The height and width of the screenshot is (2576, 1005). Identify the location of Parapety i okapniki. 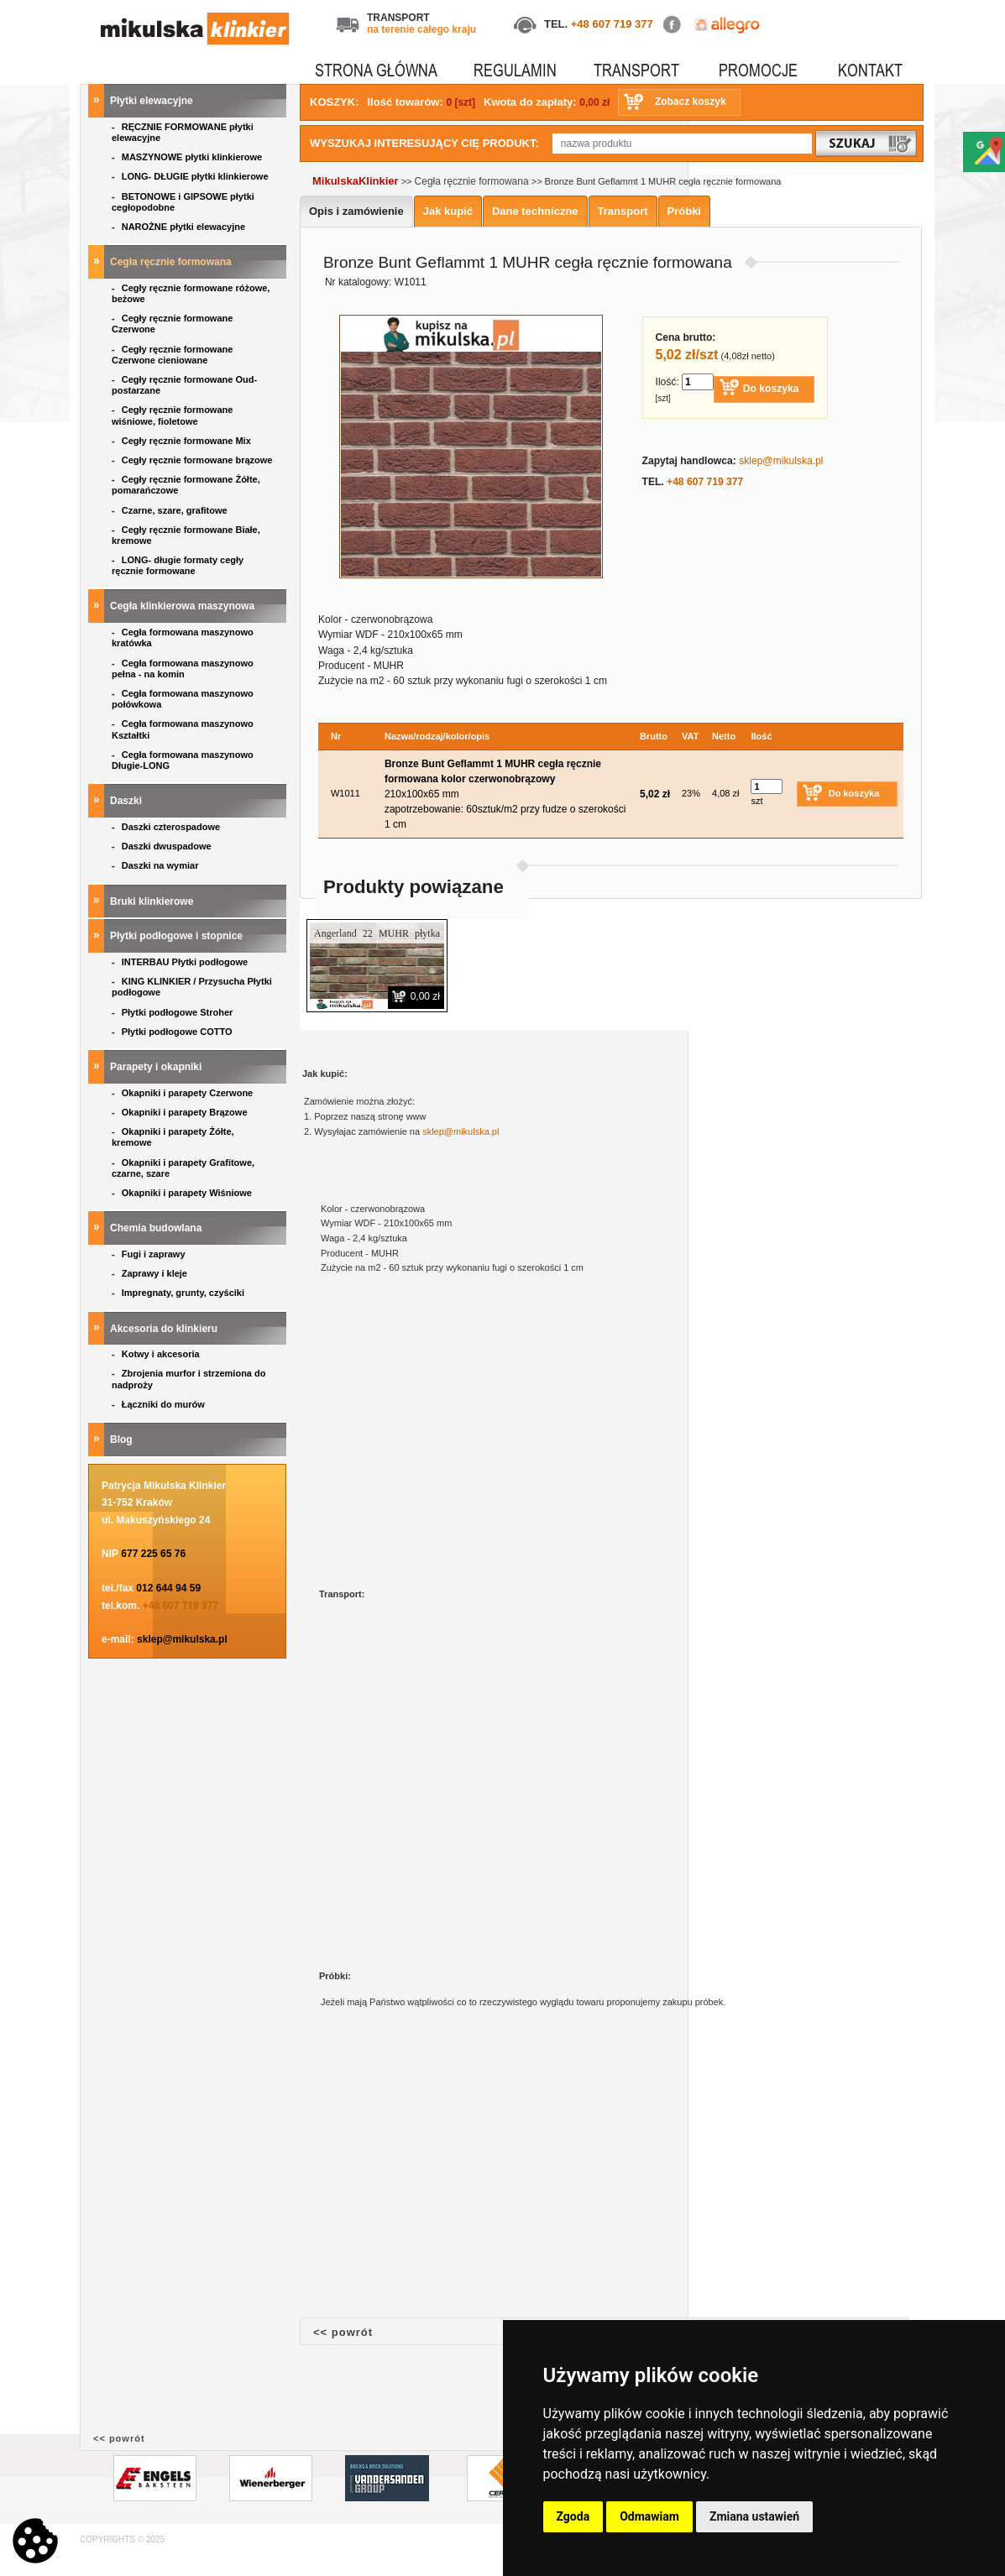
(157, 1067).